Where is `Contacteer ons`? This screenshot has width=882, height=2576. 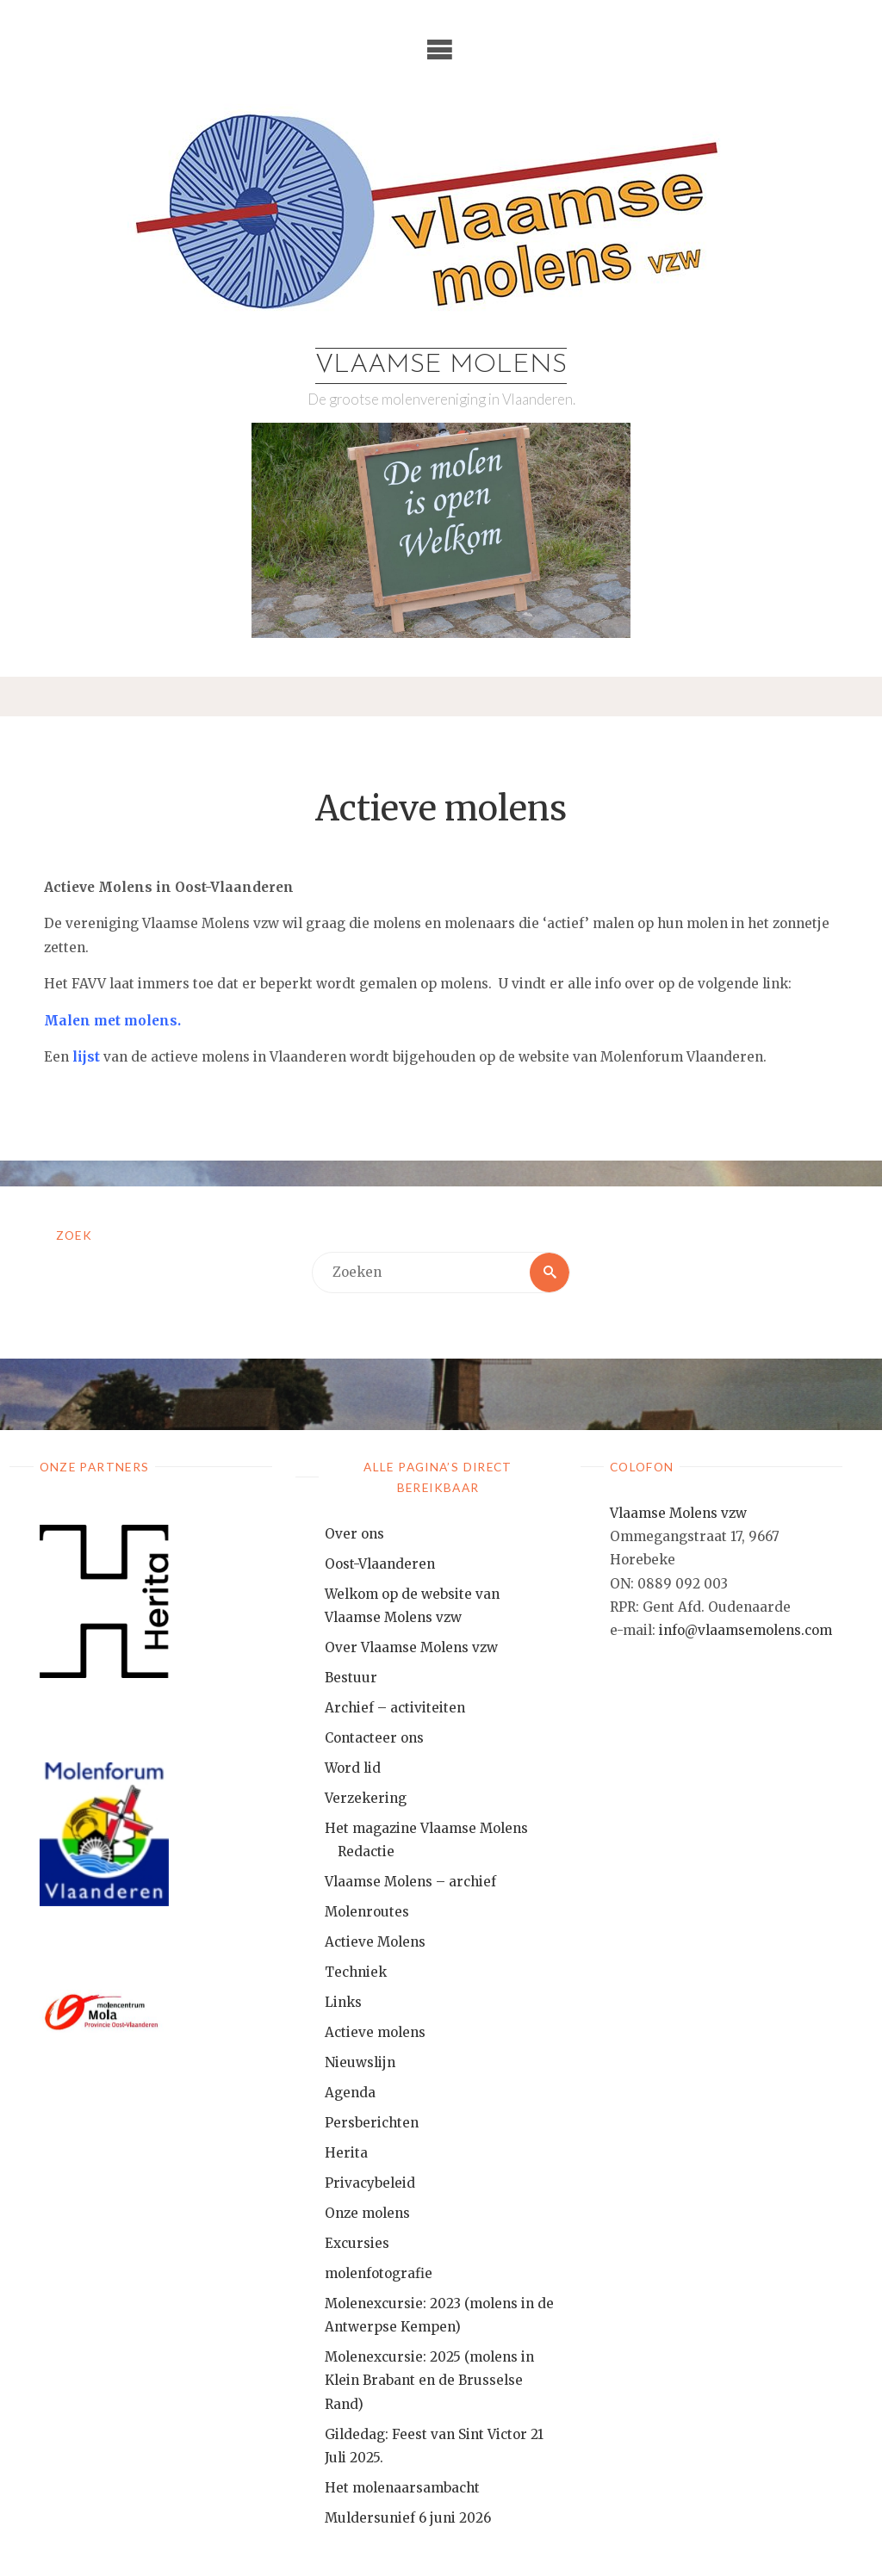 Contacteer ons is located at coordinates (374, 1738).